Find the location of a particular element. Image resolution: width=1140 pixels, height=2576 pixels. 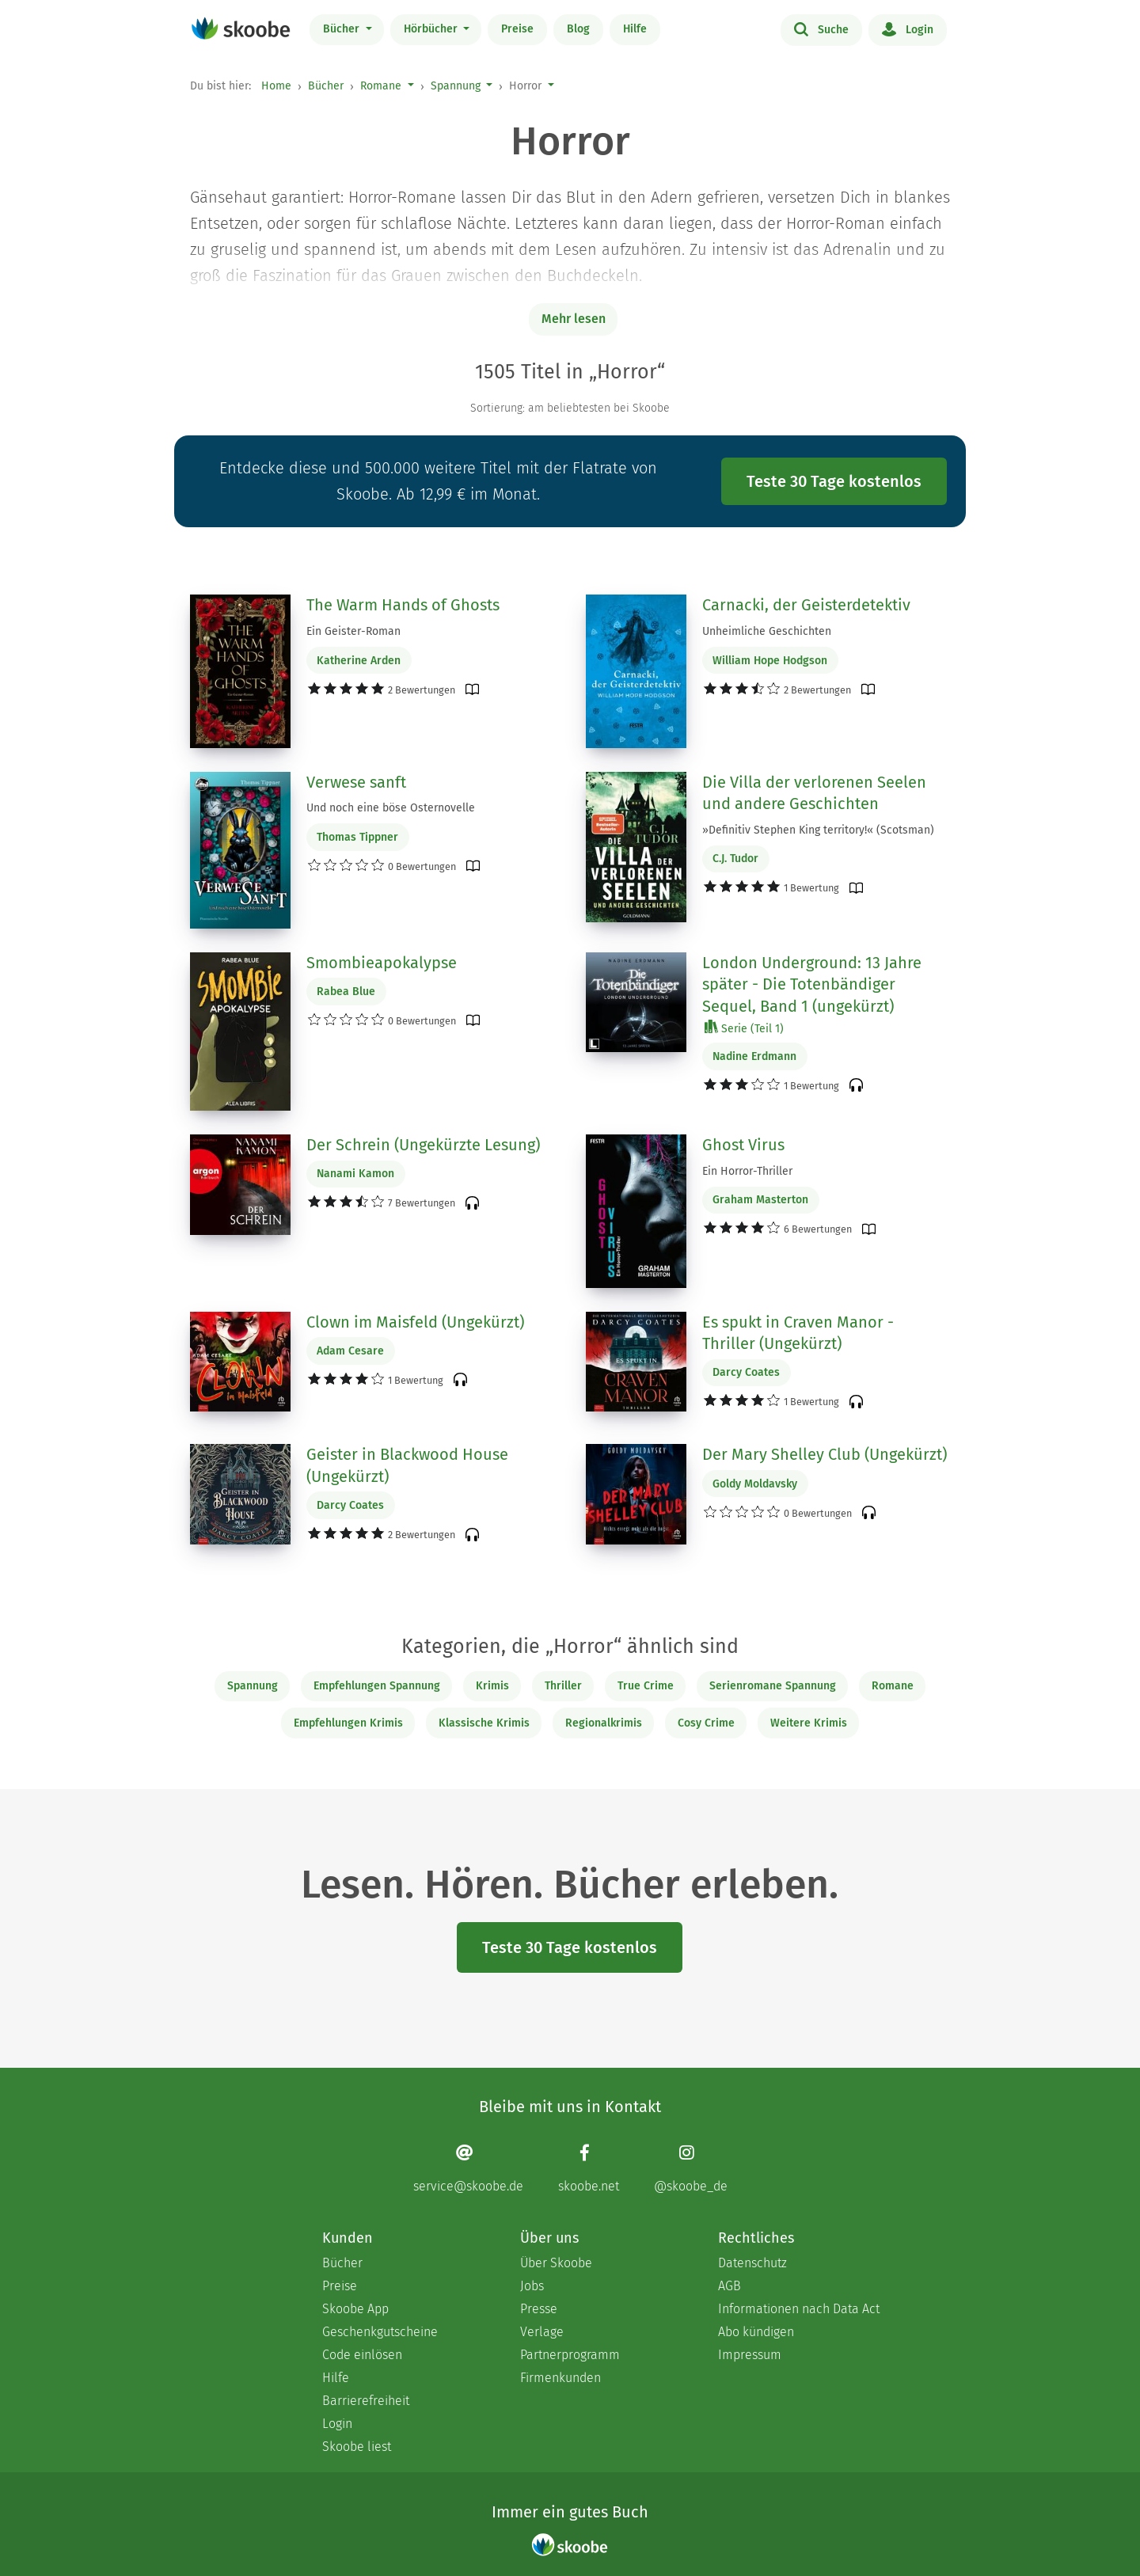

Verlage is located at coordinates (542, 2331).